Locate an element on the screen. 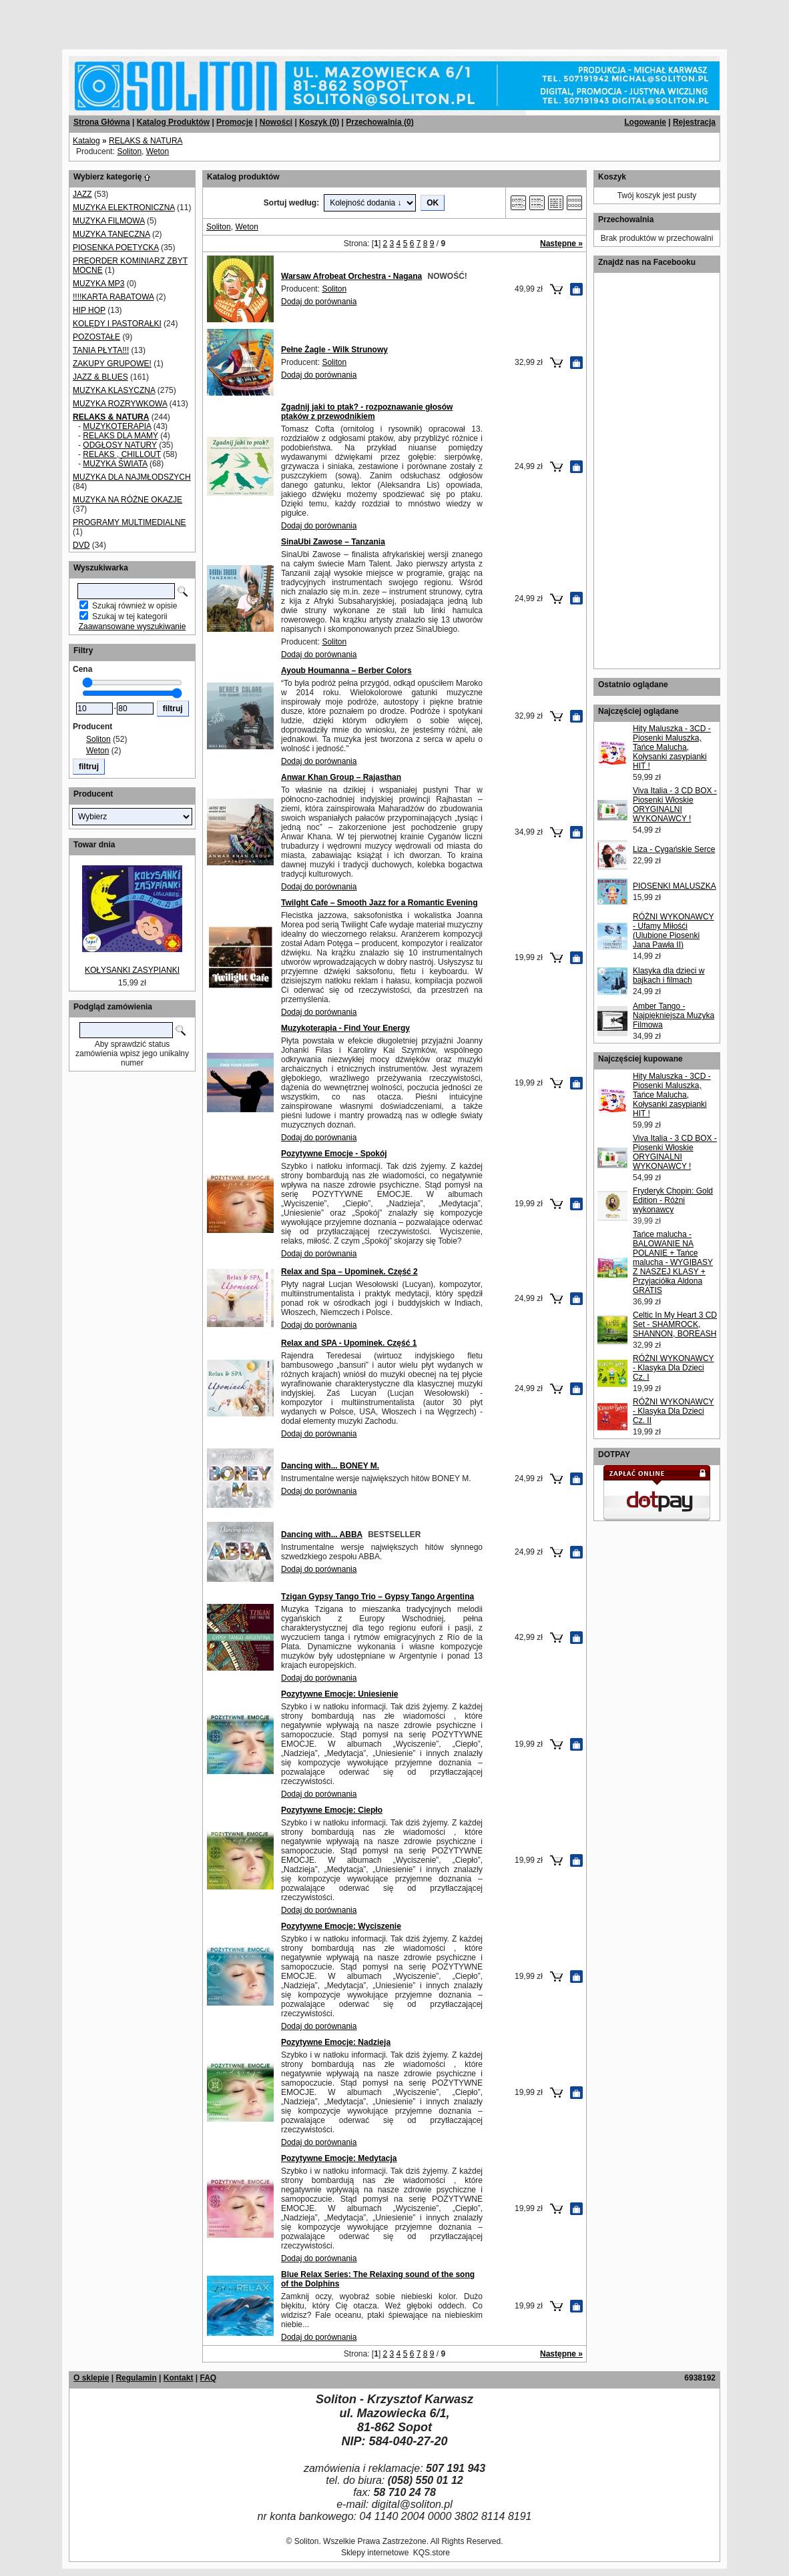 The image size is (789, 2576). PIOSENKA POETYCKA is located at coordinates (116, 247).